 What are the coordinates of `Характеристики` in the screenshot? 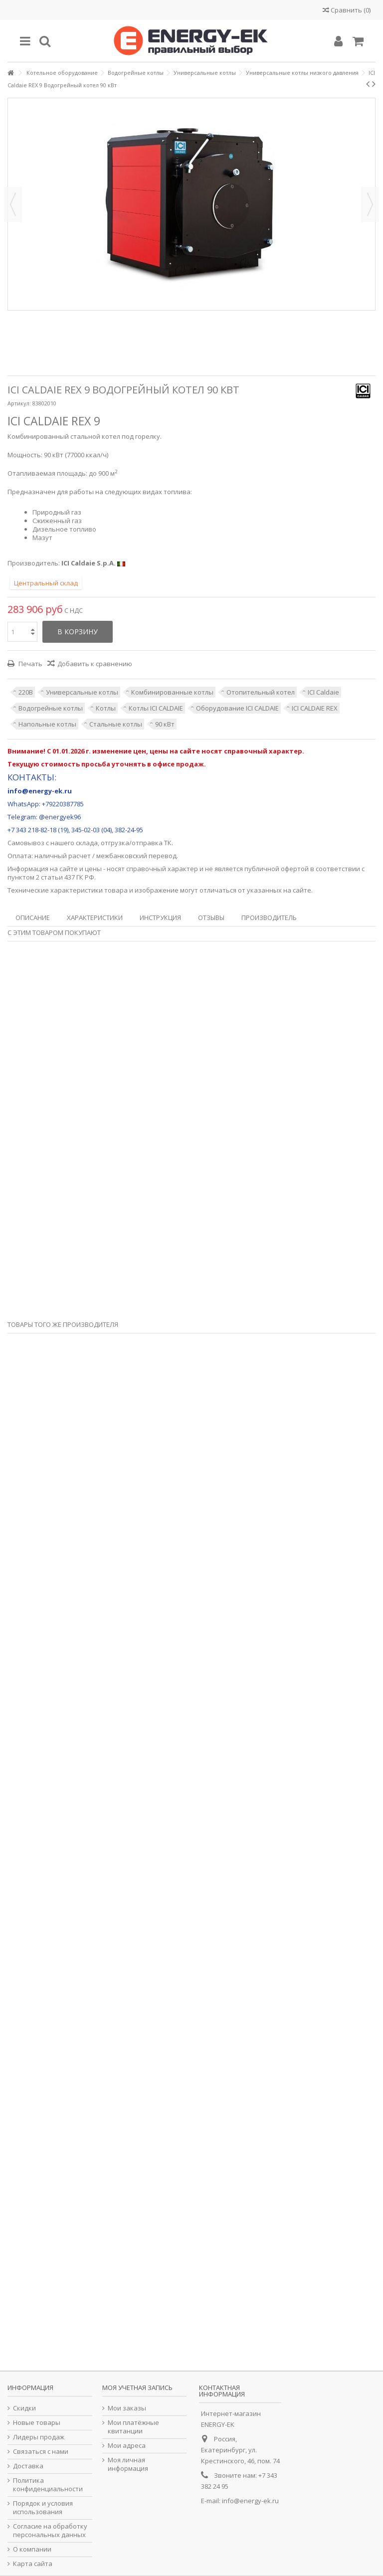 It's located at (95, 917).